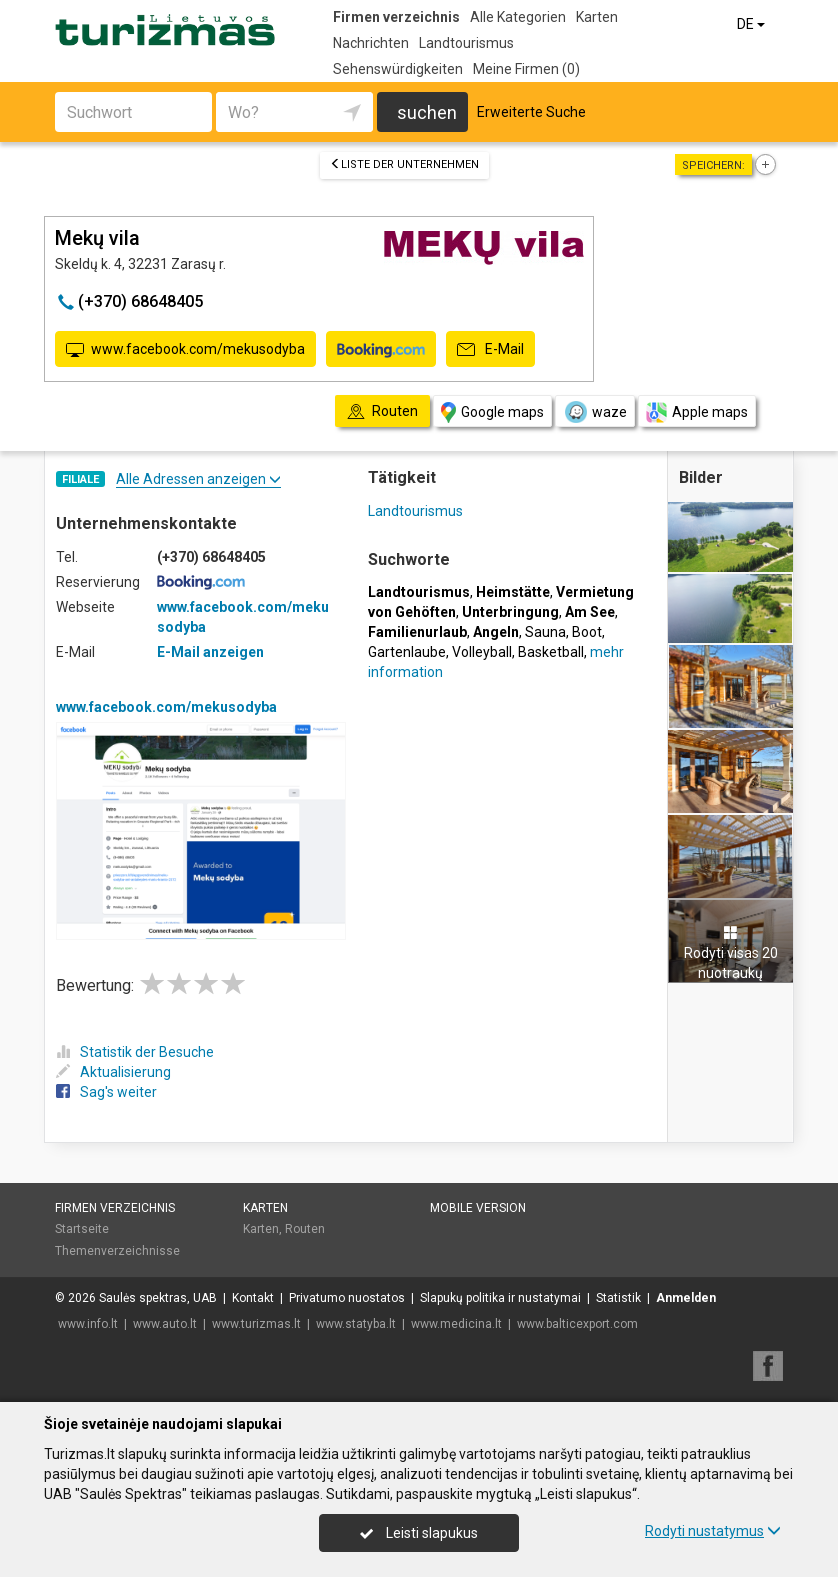  What do you see at coordinates (587, 632) in the screenshot?
I see `Boot` at bounding box center [587, 632].